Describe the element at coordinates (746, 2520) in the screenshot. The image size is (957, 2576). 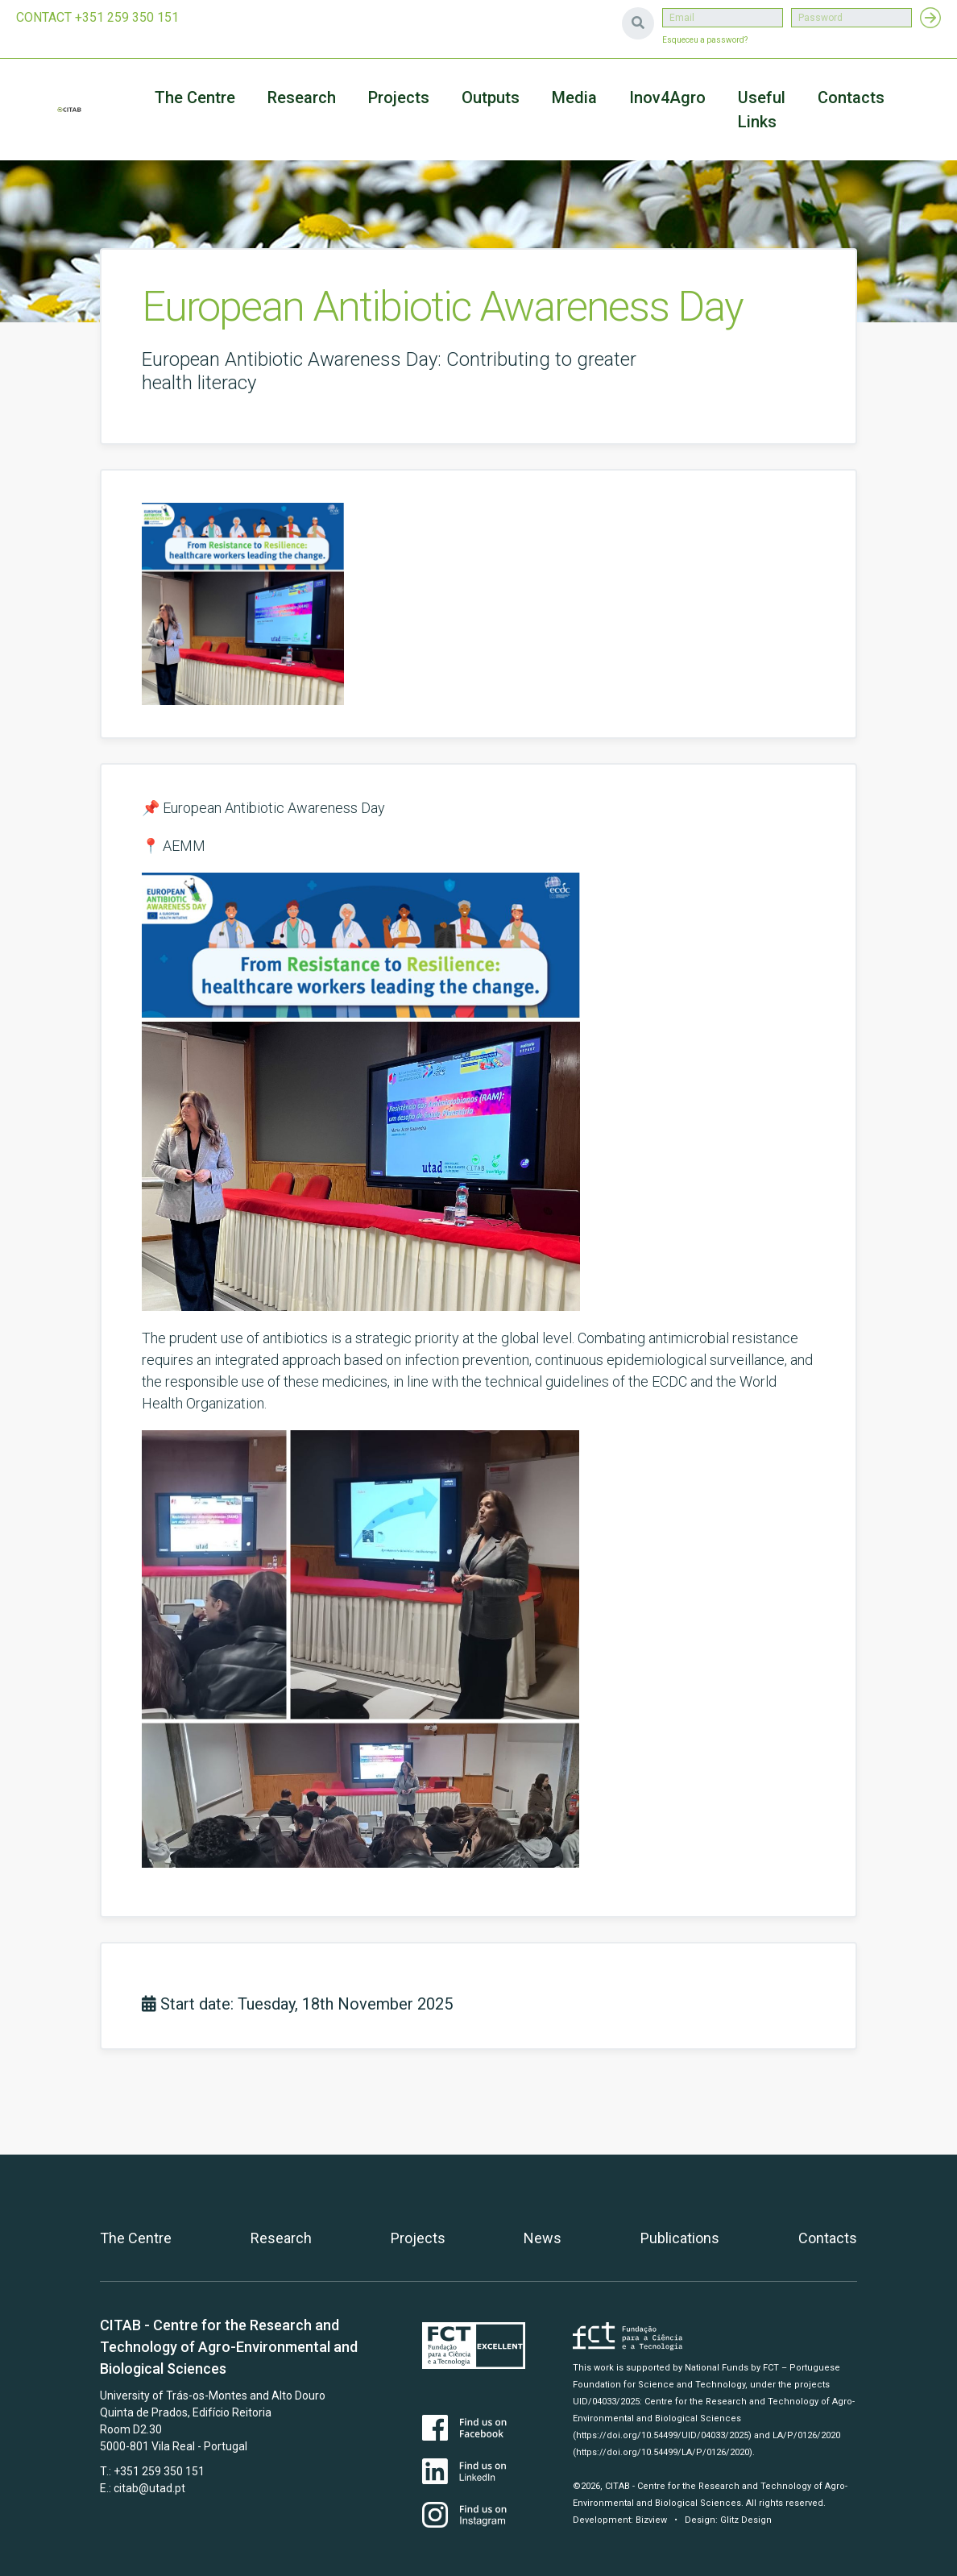
I see `Glitz Design` at that location.